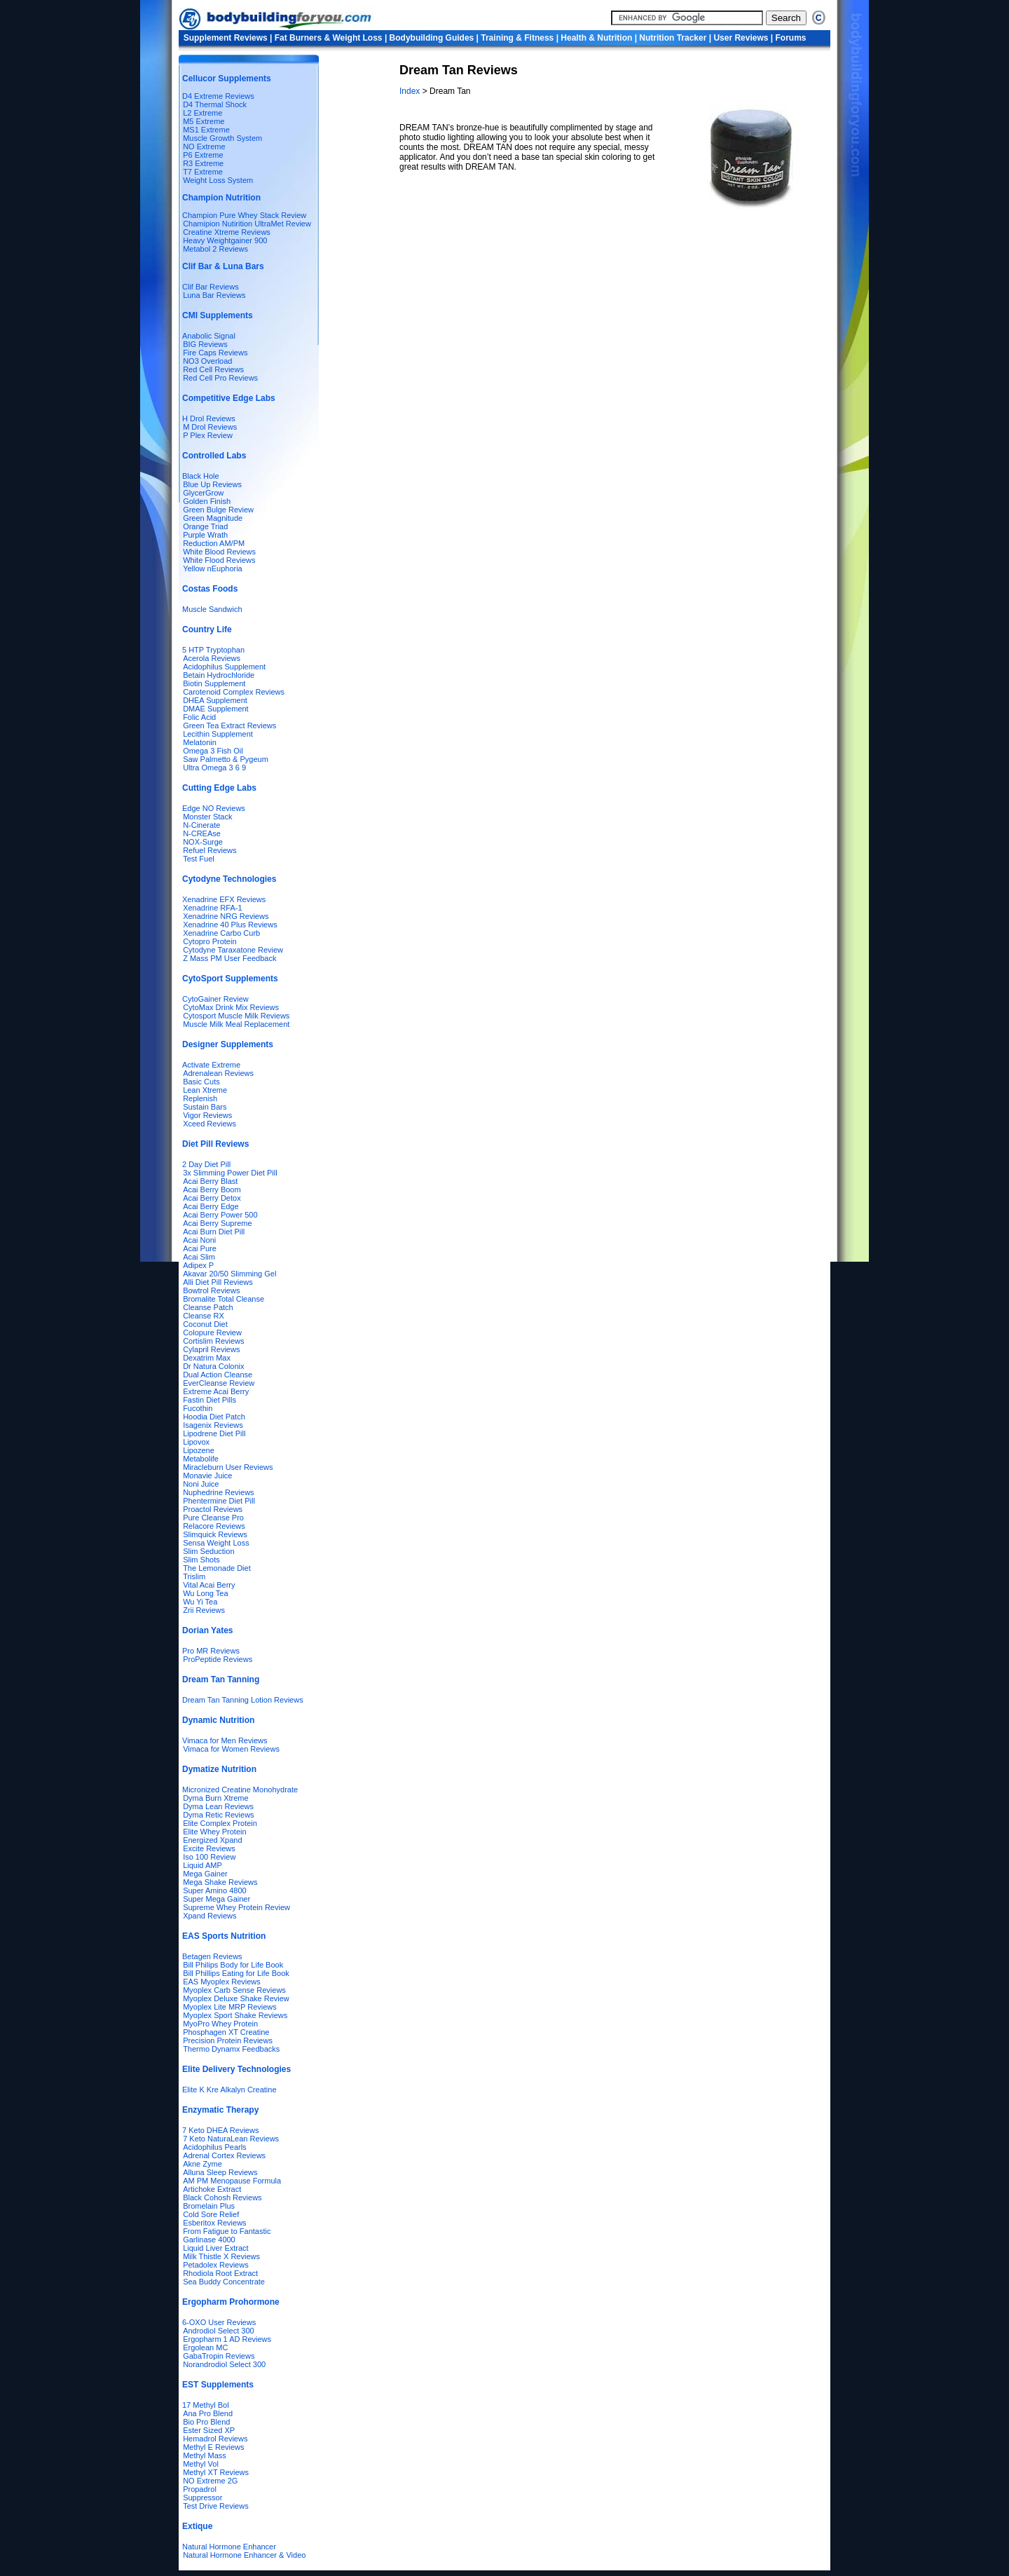 This screenshot has width=1009, height=2576. What do you see at coordinates (220, 1882) in the screenshot?
I see `Mega Shake Reviews` at bounding box center [220, 1882].